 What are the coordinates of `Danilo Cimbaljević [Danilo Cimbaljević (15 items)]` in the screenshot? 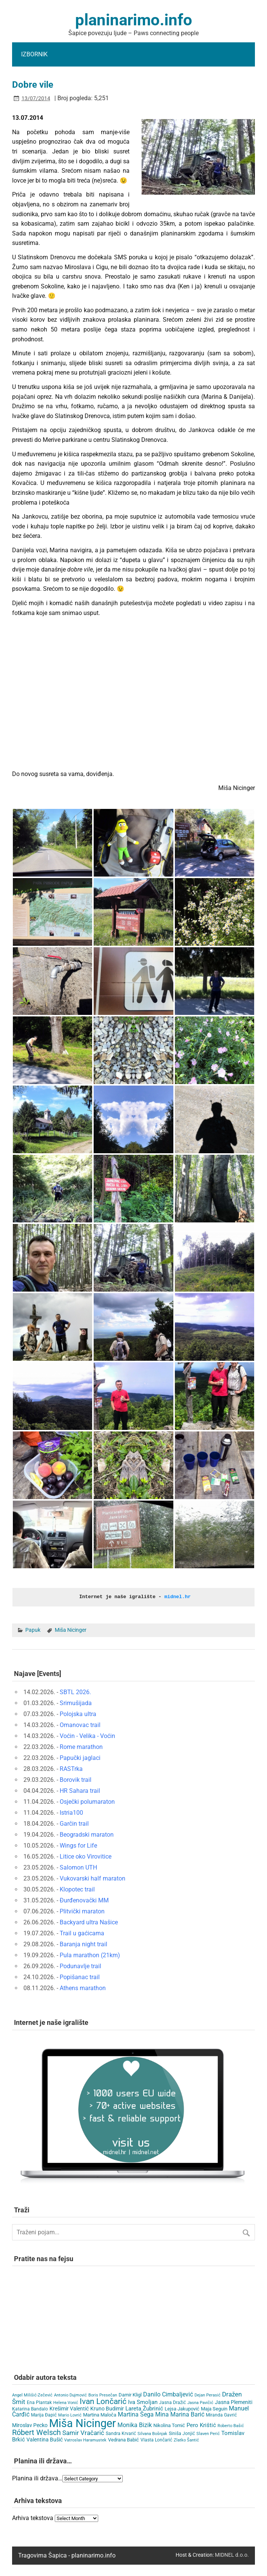 It's located at (168, 2394).